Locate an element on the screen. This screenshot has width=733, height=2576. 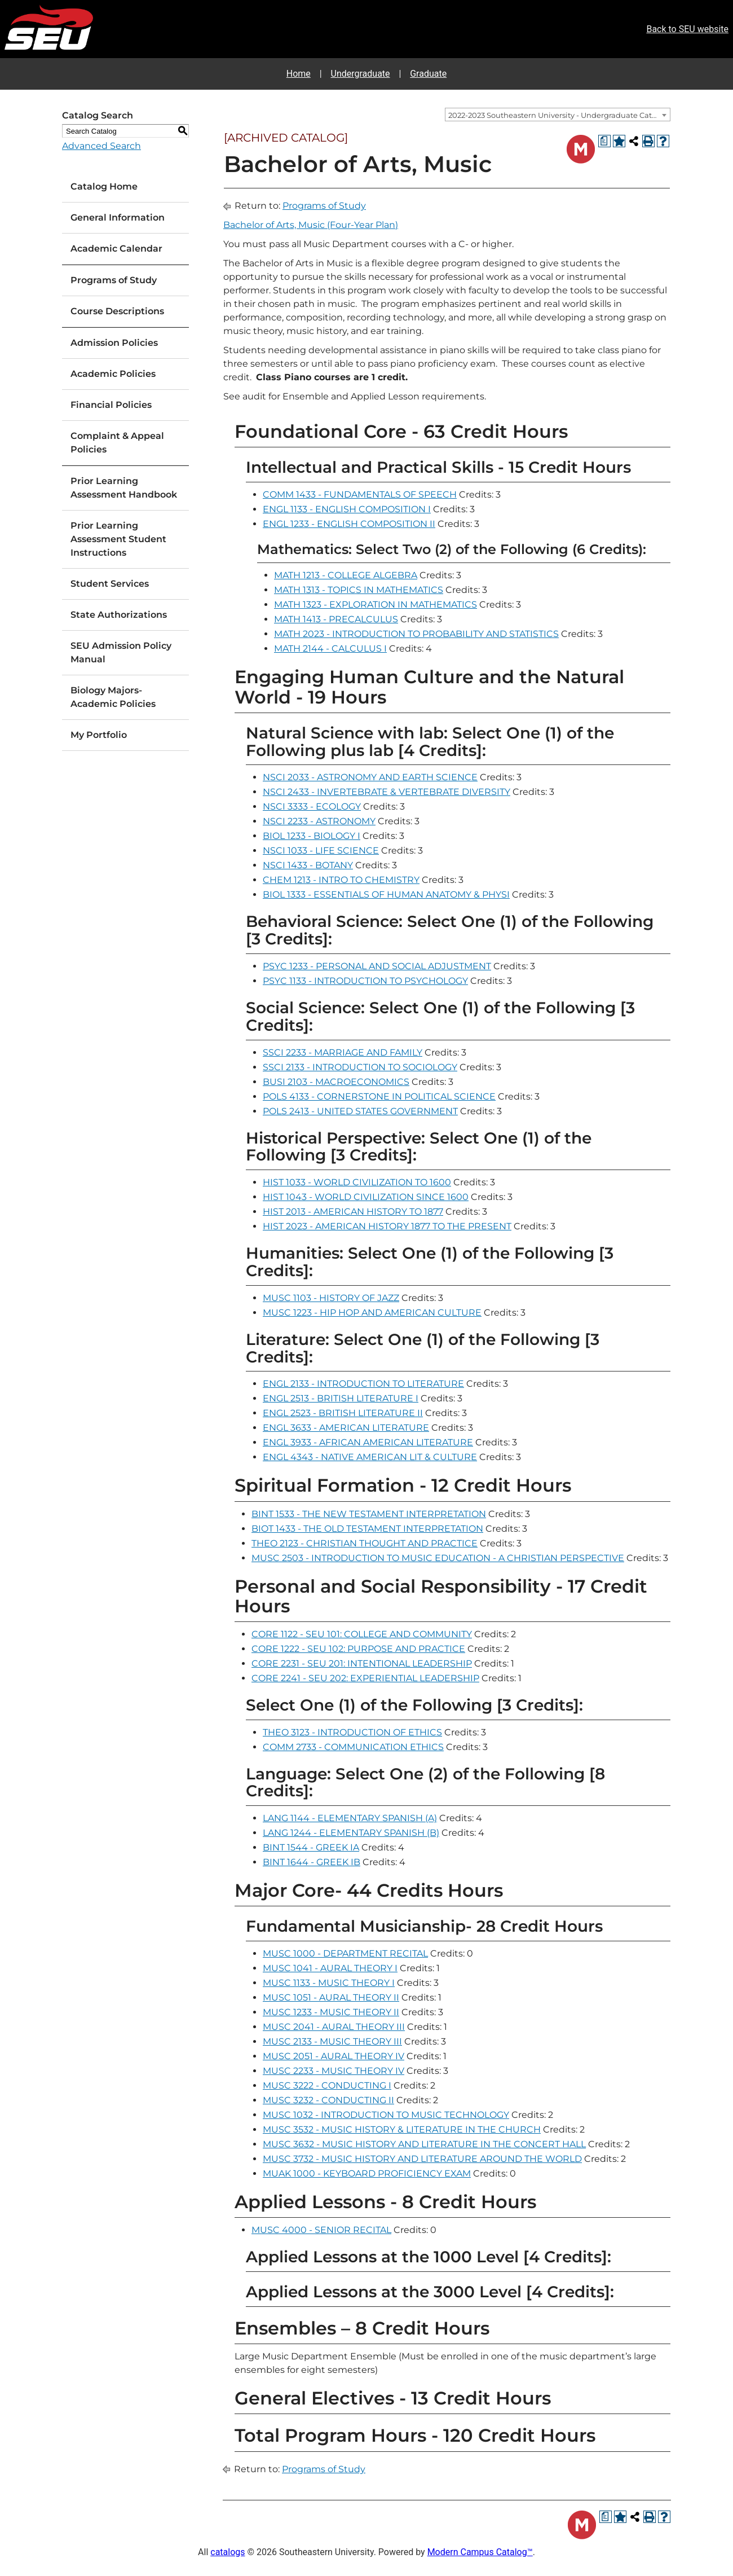
MATH 2144 - CALCULUS I is located at coordinates (330, 648).